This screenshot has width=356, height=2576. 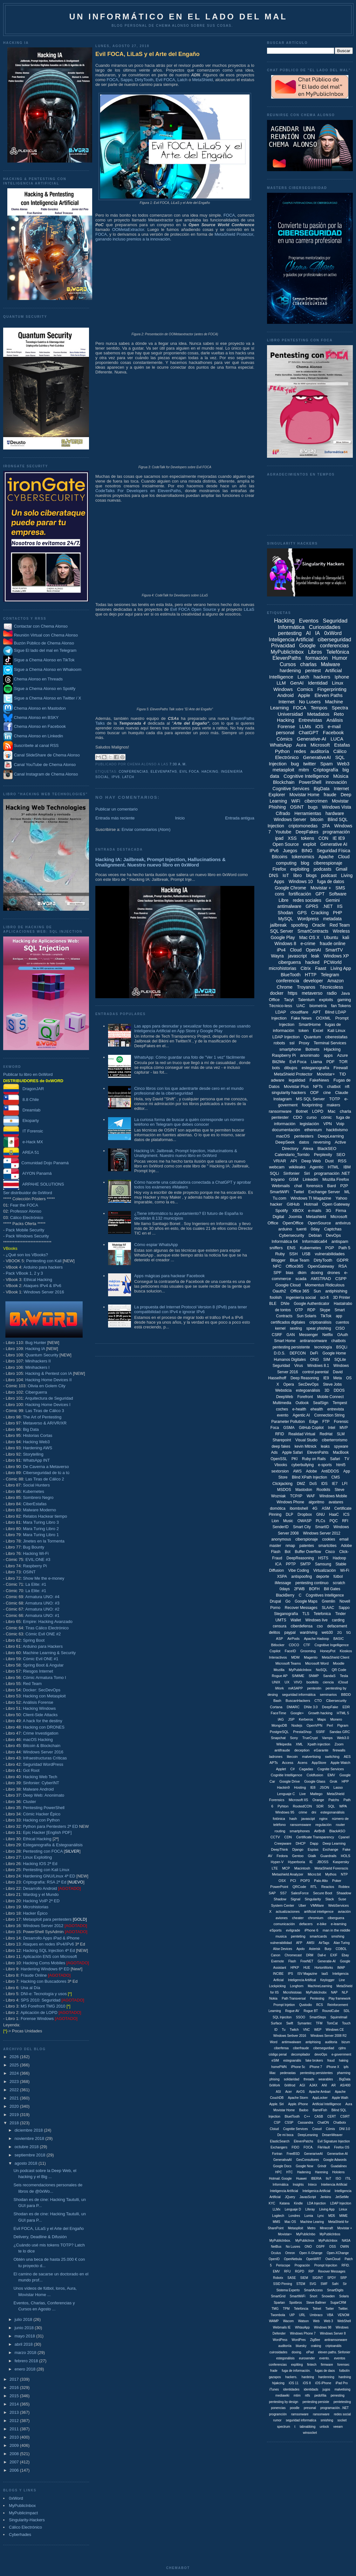 I want to click on Windows 95, so click(x=284, y=1812).